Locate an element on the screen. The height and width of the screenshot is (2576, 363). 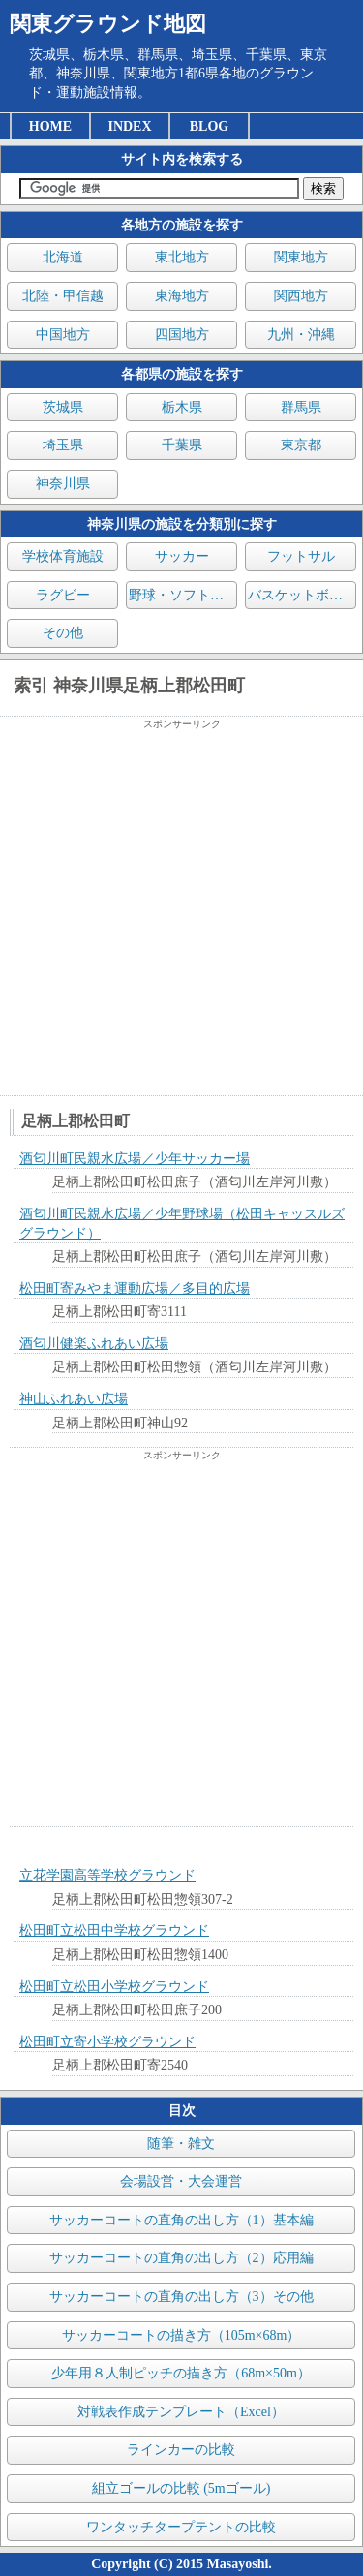
INDEX is located at coordinates (129, 126).